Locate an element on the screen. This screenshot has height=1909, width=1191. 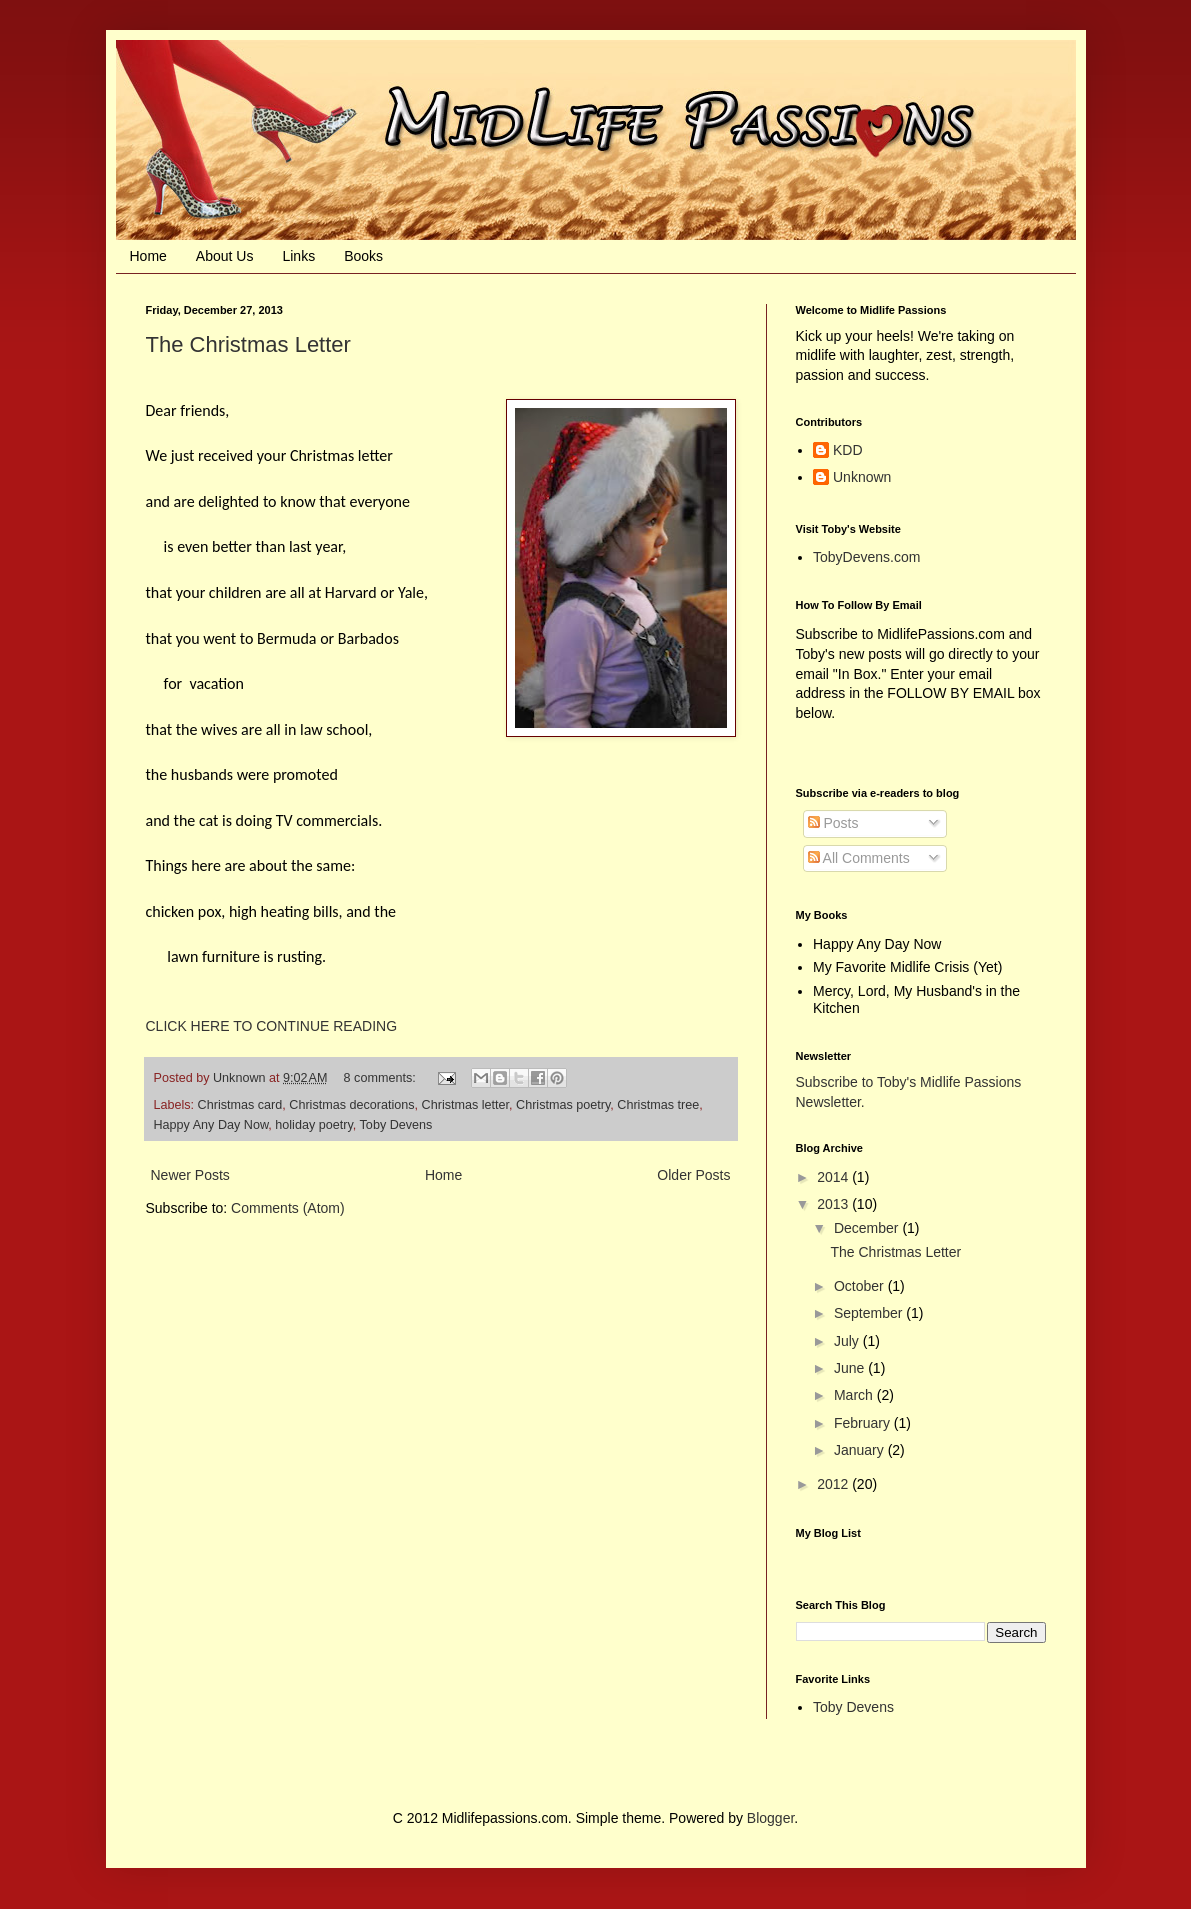
July is located at coordinates (848, 1341).